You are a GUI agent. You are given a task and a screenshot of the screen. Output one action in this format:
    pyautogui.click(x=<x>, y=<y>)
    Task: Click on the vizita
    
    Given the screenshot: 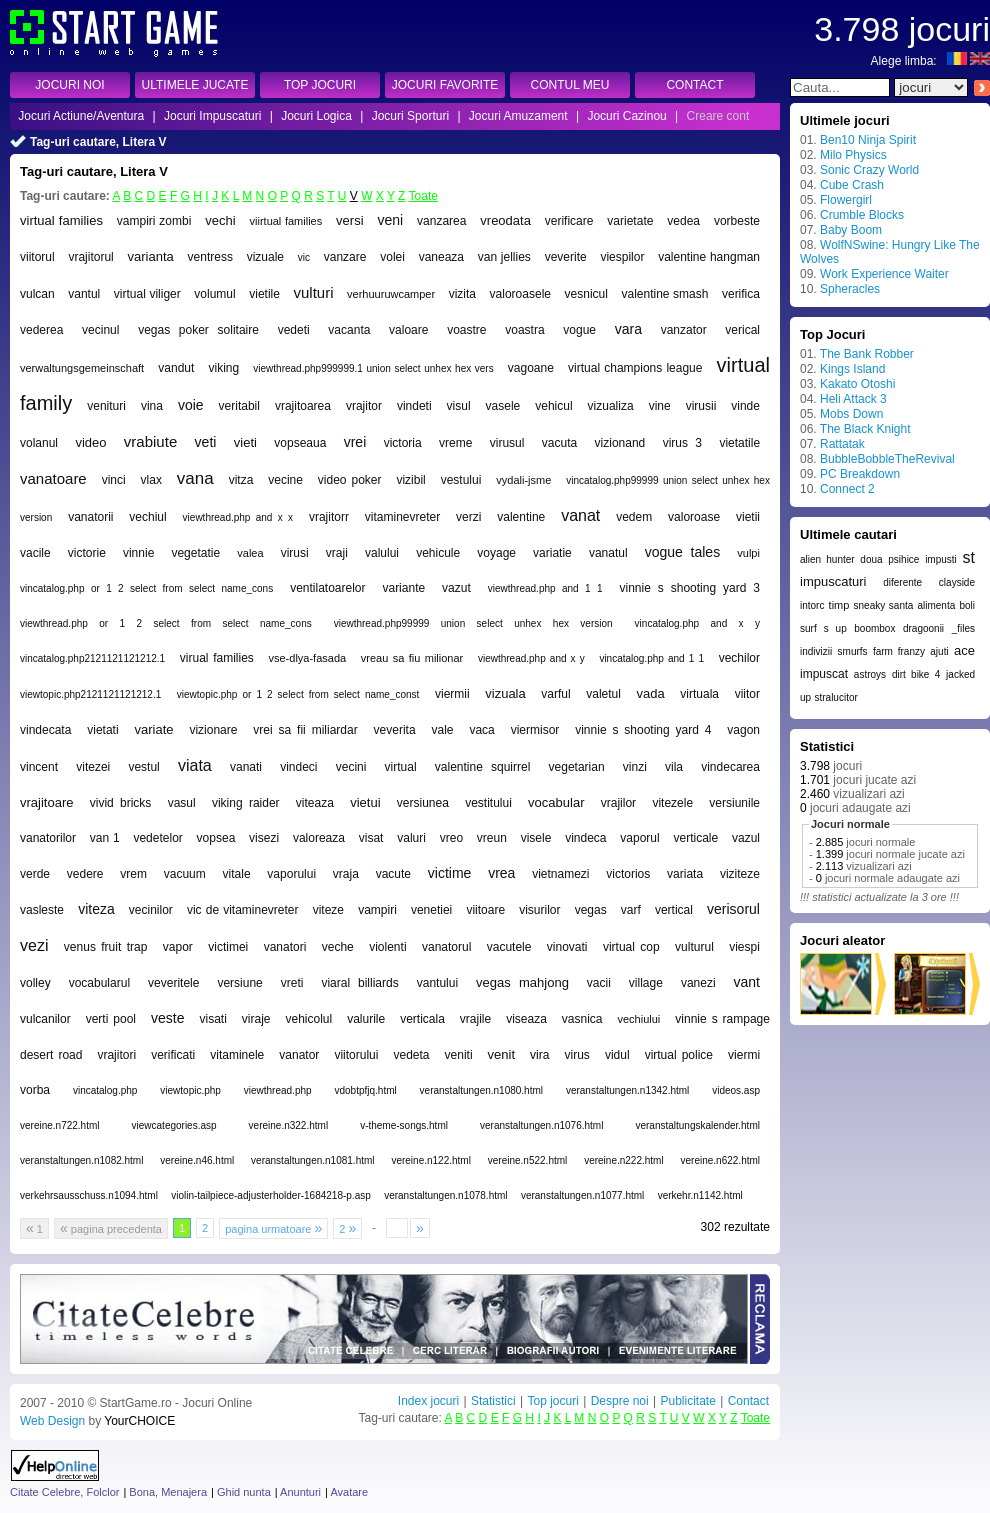 What is the action you would take?
    pyautogui.click(x=462, y=294)
    